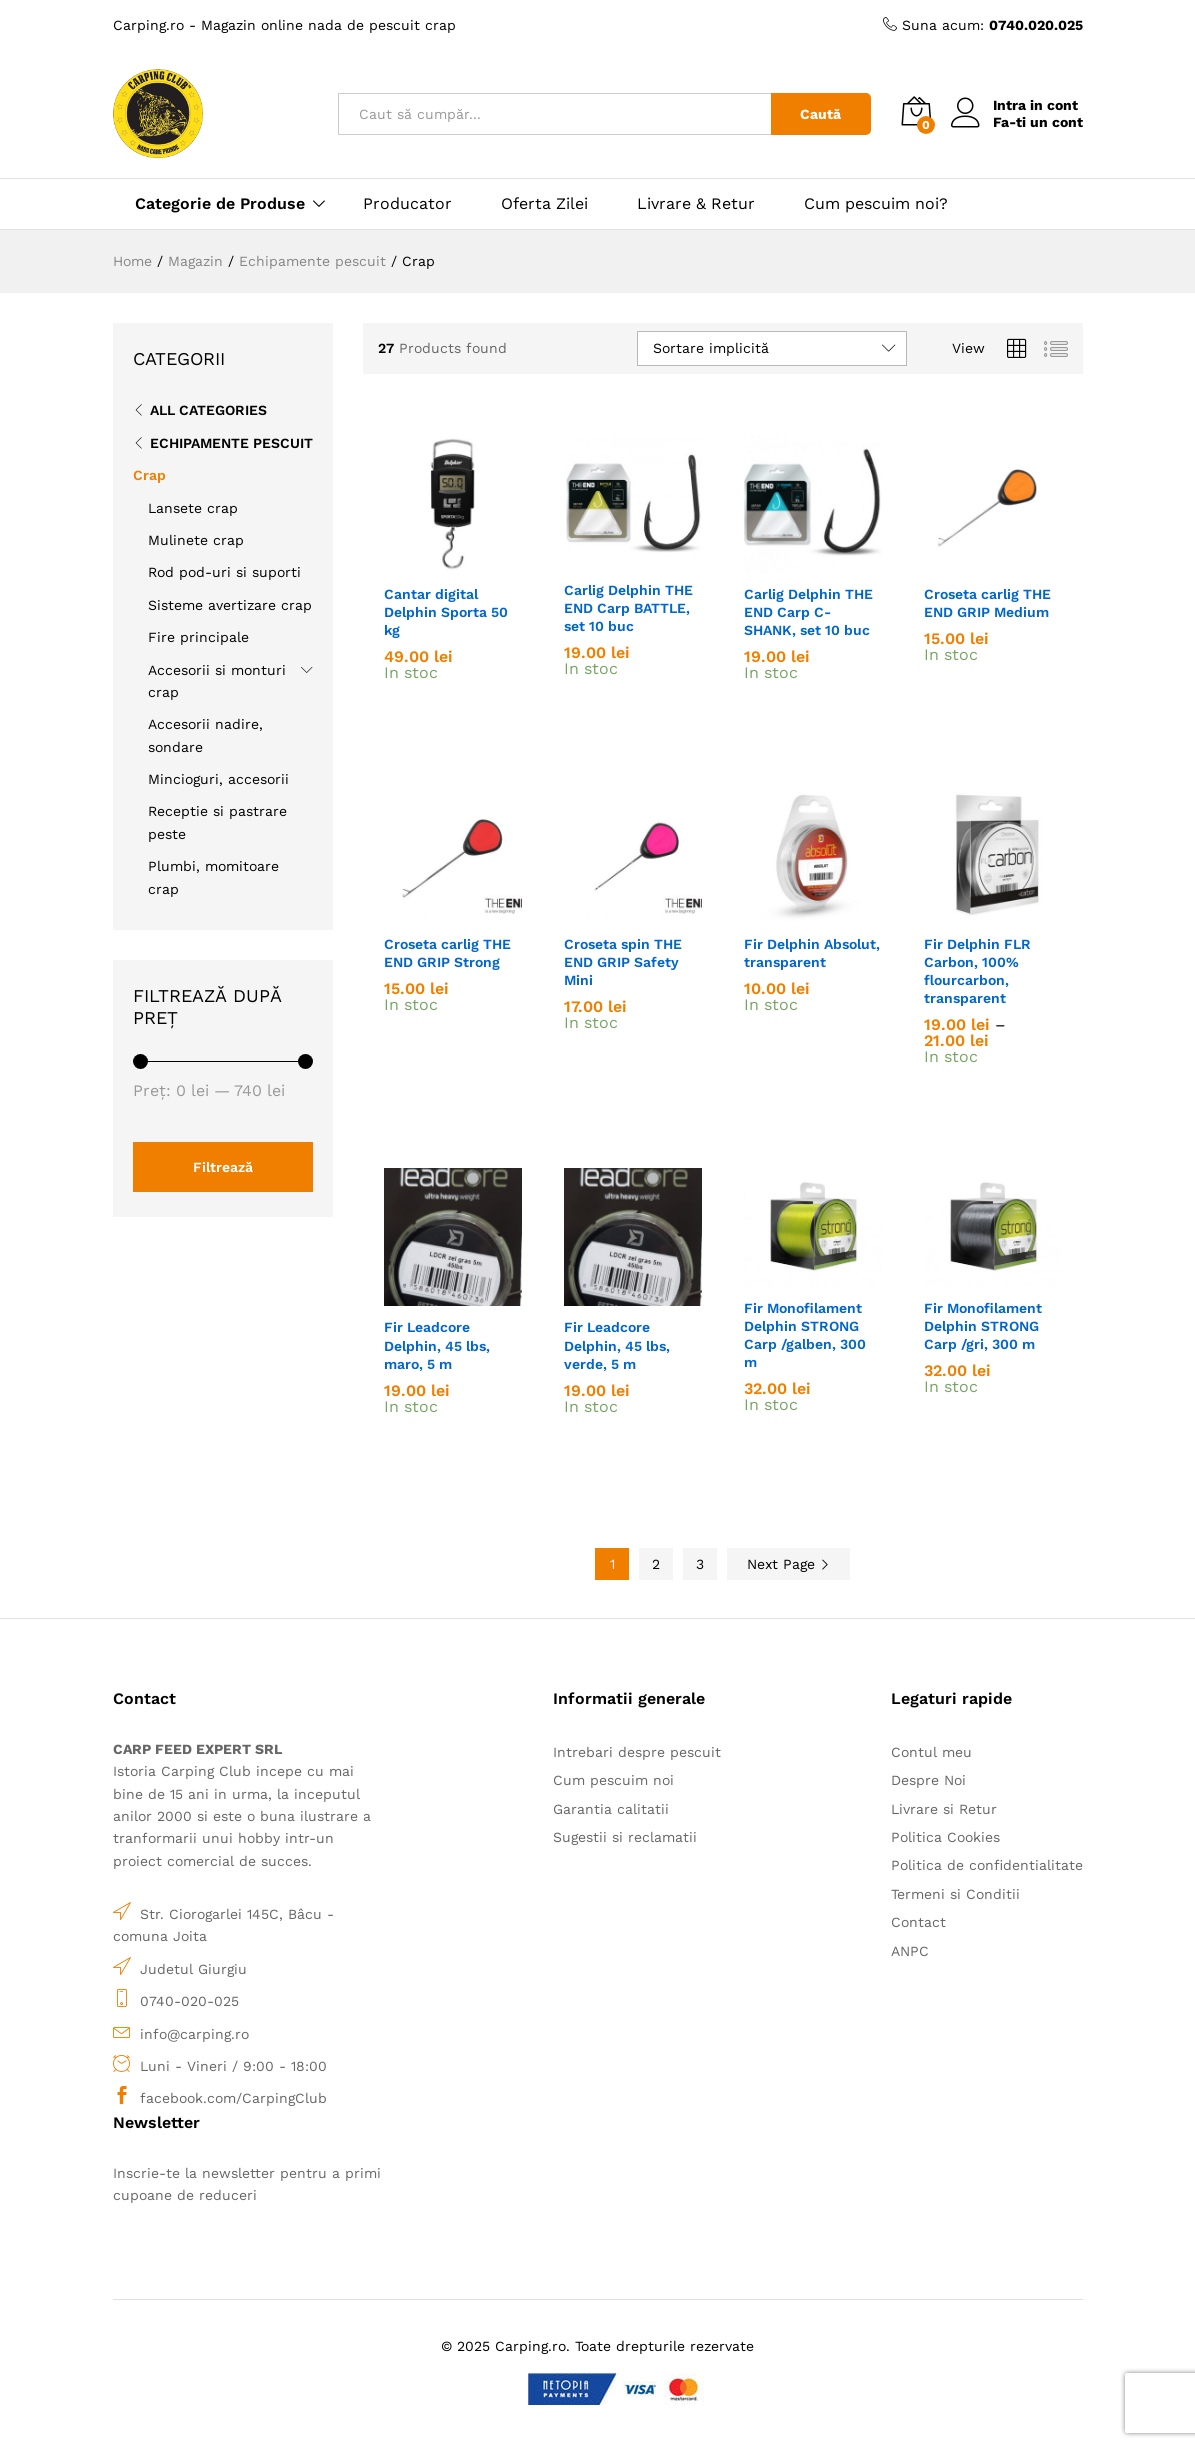 This screenshot has width=1195, height=2447. Describe the element at coordinates (613, 1780) in the screenshot. I see `Cum pescuim noi` at that location.